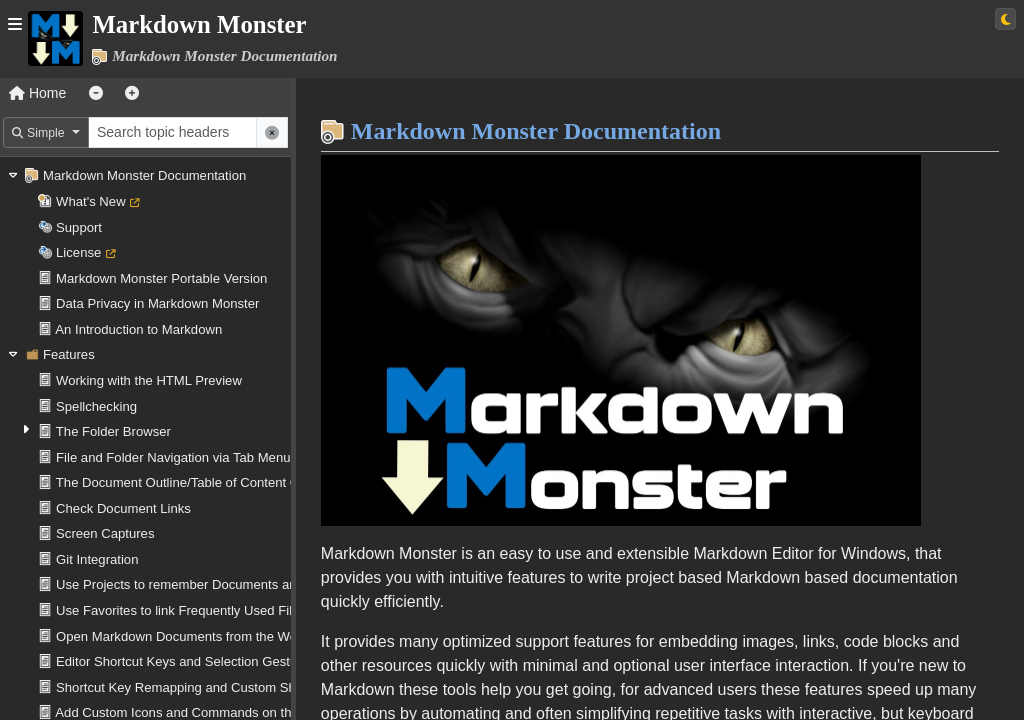 This screenshot has width=1024, height=720. What do you see at coordinates (226, 687) in the screenshot?
I see `Shortcut Key Remapping and Custom Shortcut Operations` at bounding box center [226, 687].